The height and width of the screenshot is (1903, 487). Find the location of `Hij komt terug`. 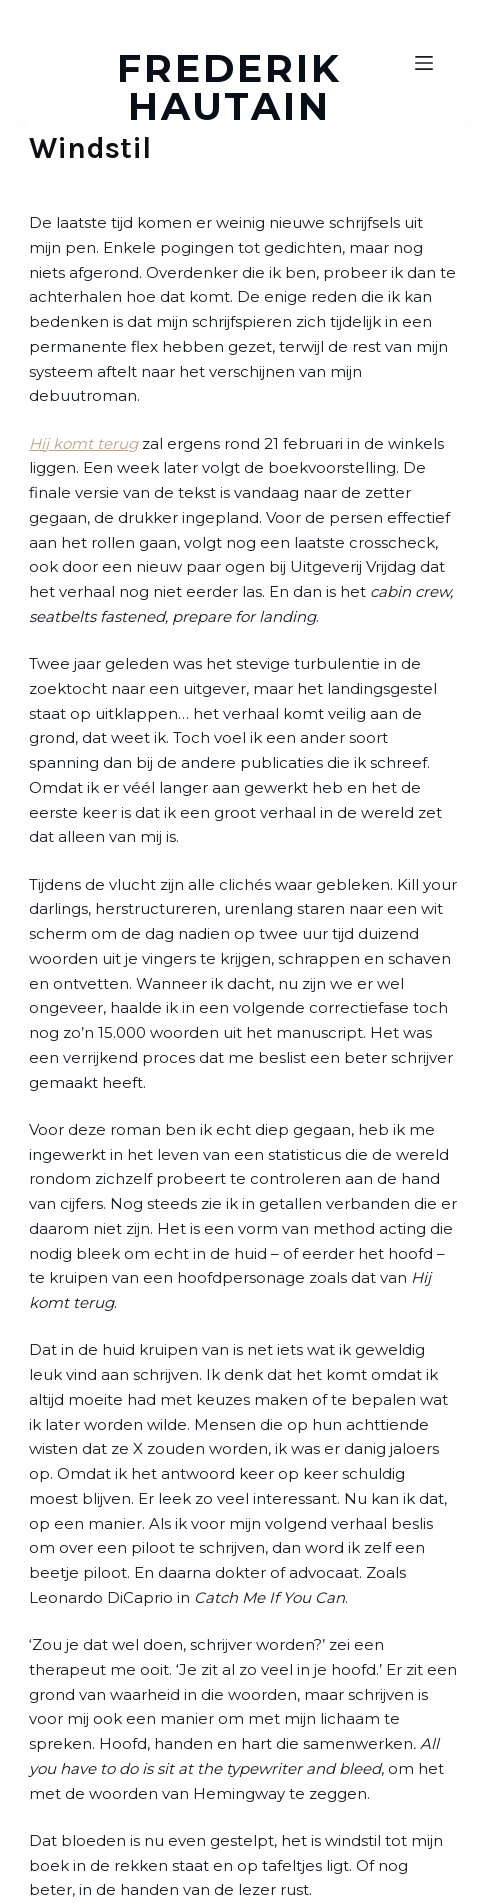

Hij komt terug is located at coordinates (83, 443).